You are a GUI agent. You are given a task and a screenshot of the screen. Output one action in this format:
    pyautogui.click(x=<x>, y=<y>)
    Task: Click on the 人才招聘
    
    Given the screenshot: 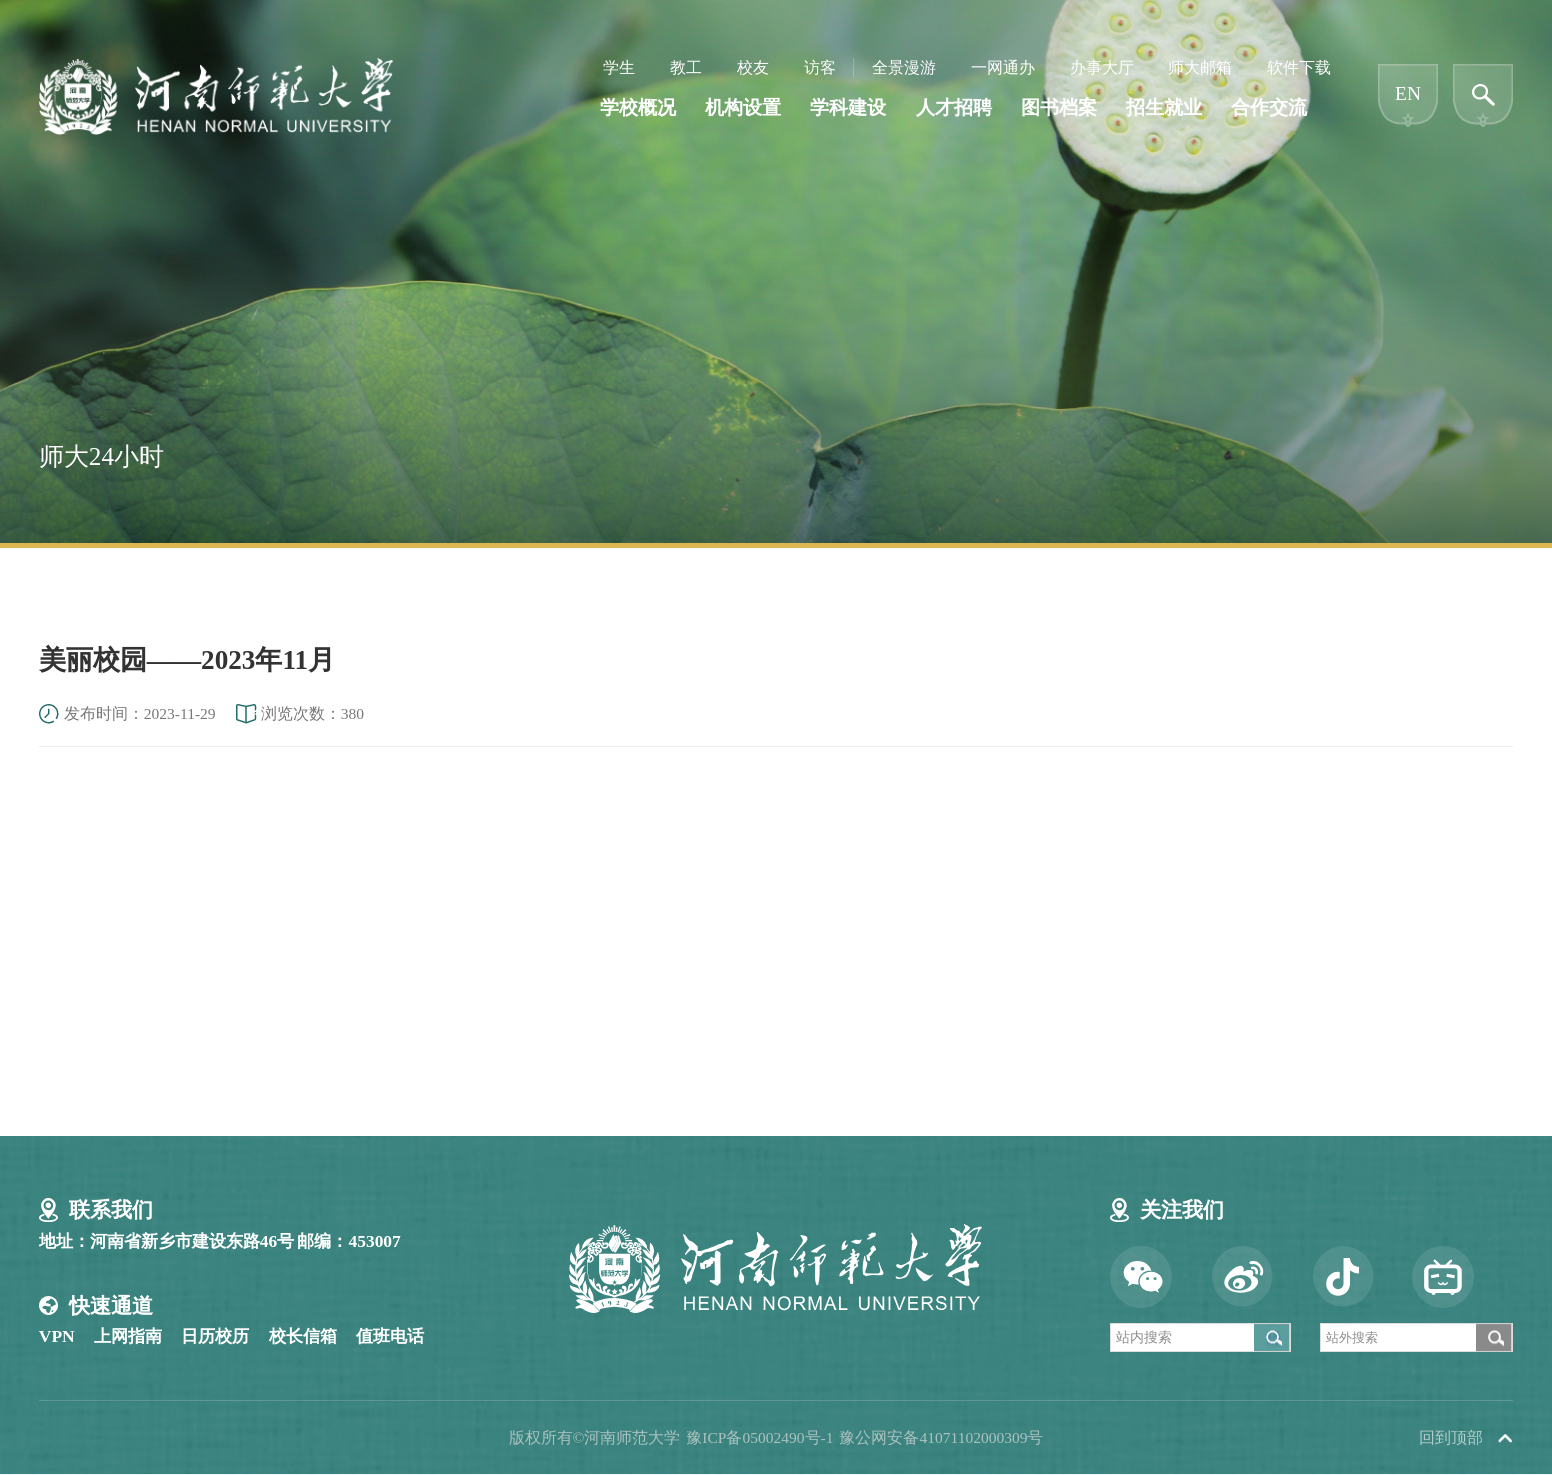 What is the action you would take?
    pyautogui.click(x=954, y=107)
    